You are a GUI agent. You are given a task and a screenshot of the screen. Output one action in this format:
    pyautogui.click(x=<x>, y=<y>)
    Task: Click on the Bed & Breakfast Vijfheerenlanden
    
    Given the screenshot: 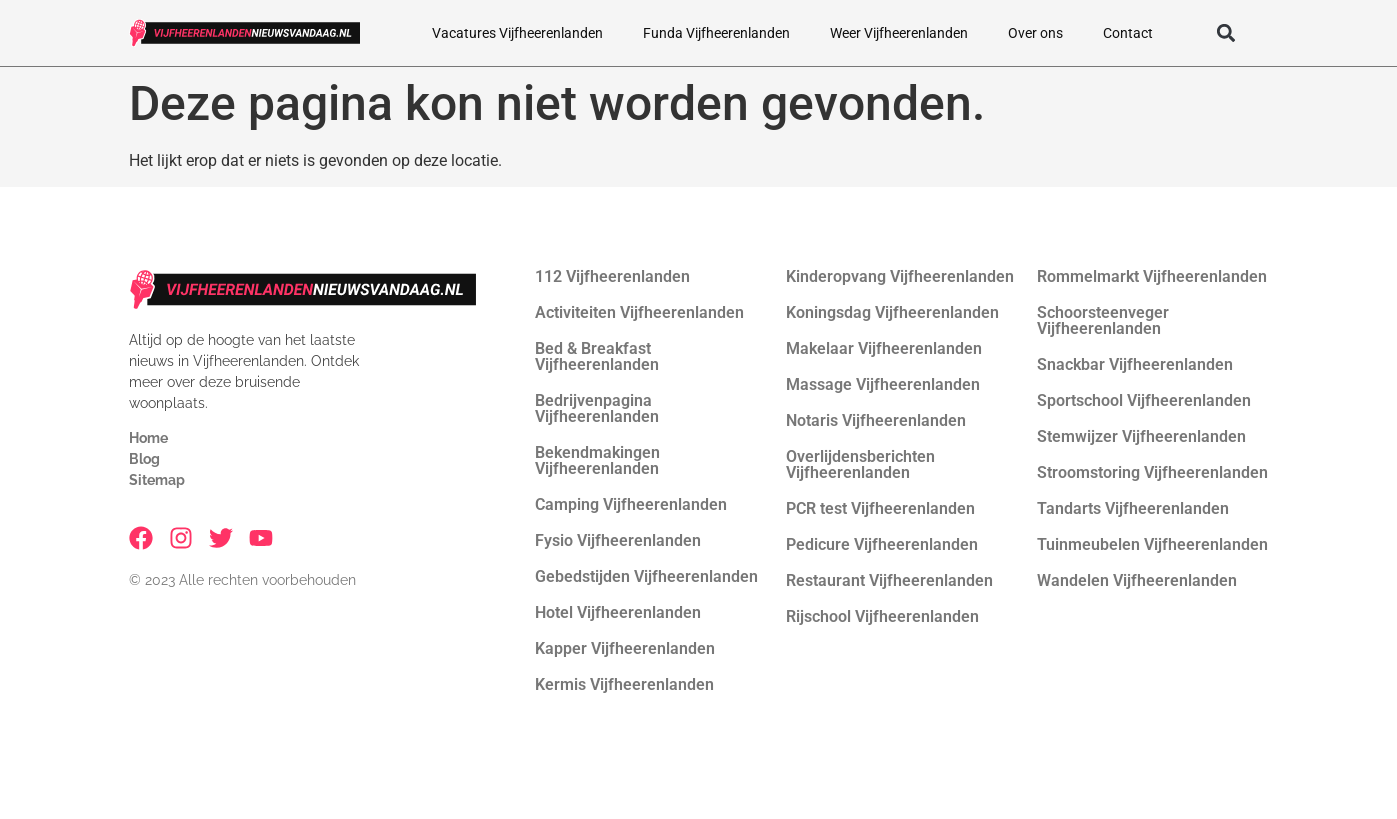 What is the action you would take?
    pyautogui.click(x=597, y=356)
    